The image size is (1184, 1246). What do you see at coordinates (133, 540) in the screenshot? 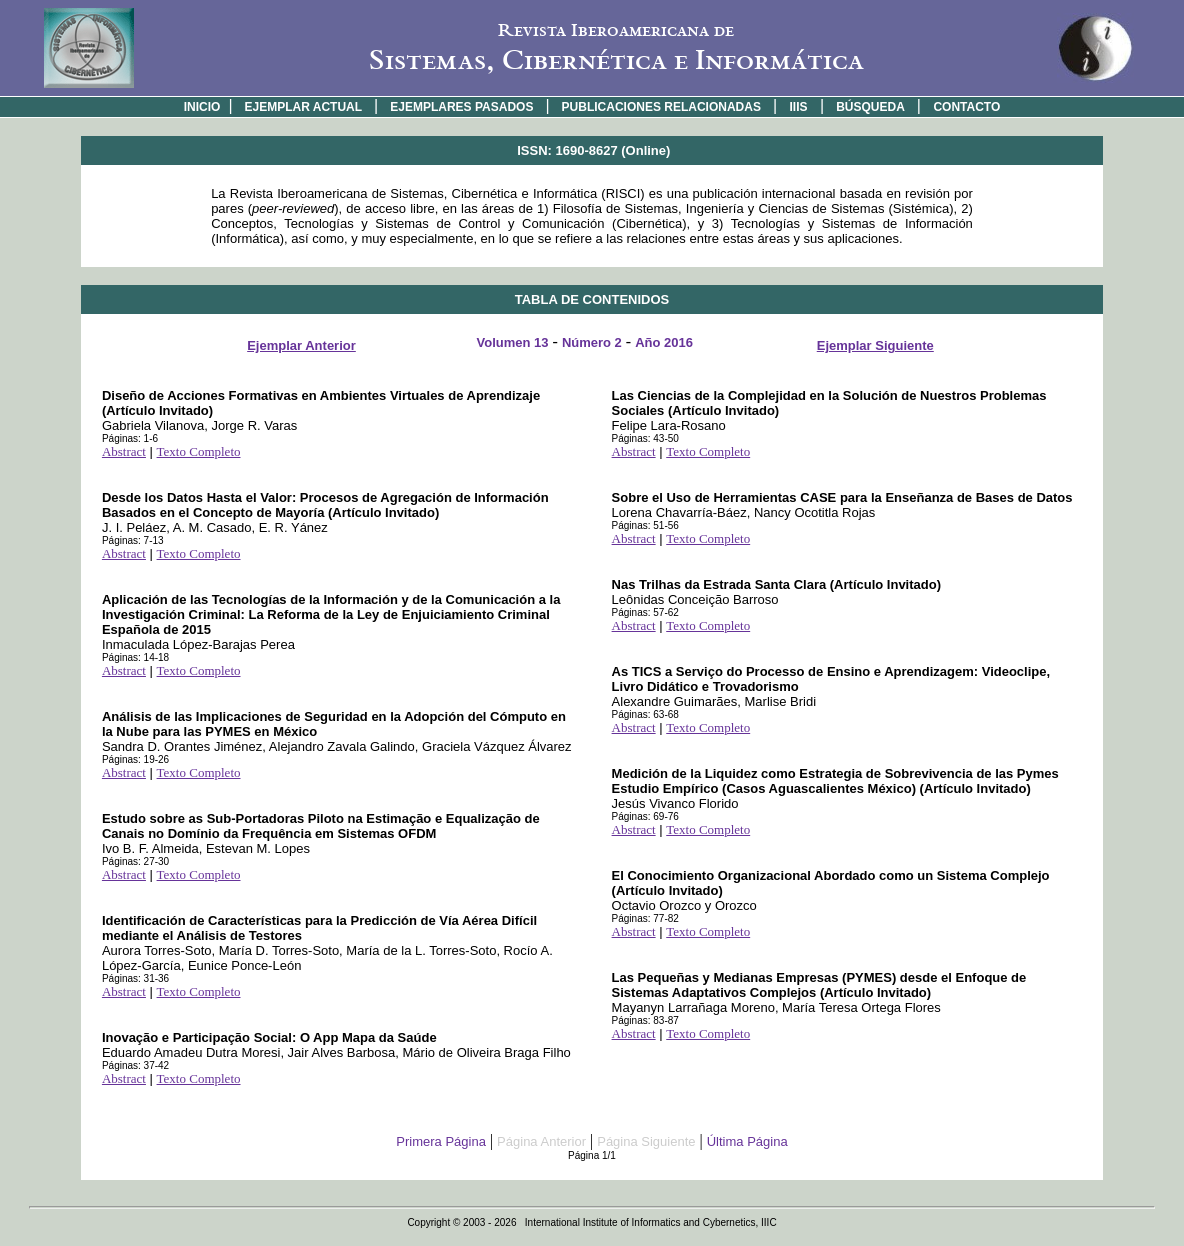
I see `Páginas: 7-13` at bounding box center [133, 540].